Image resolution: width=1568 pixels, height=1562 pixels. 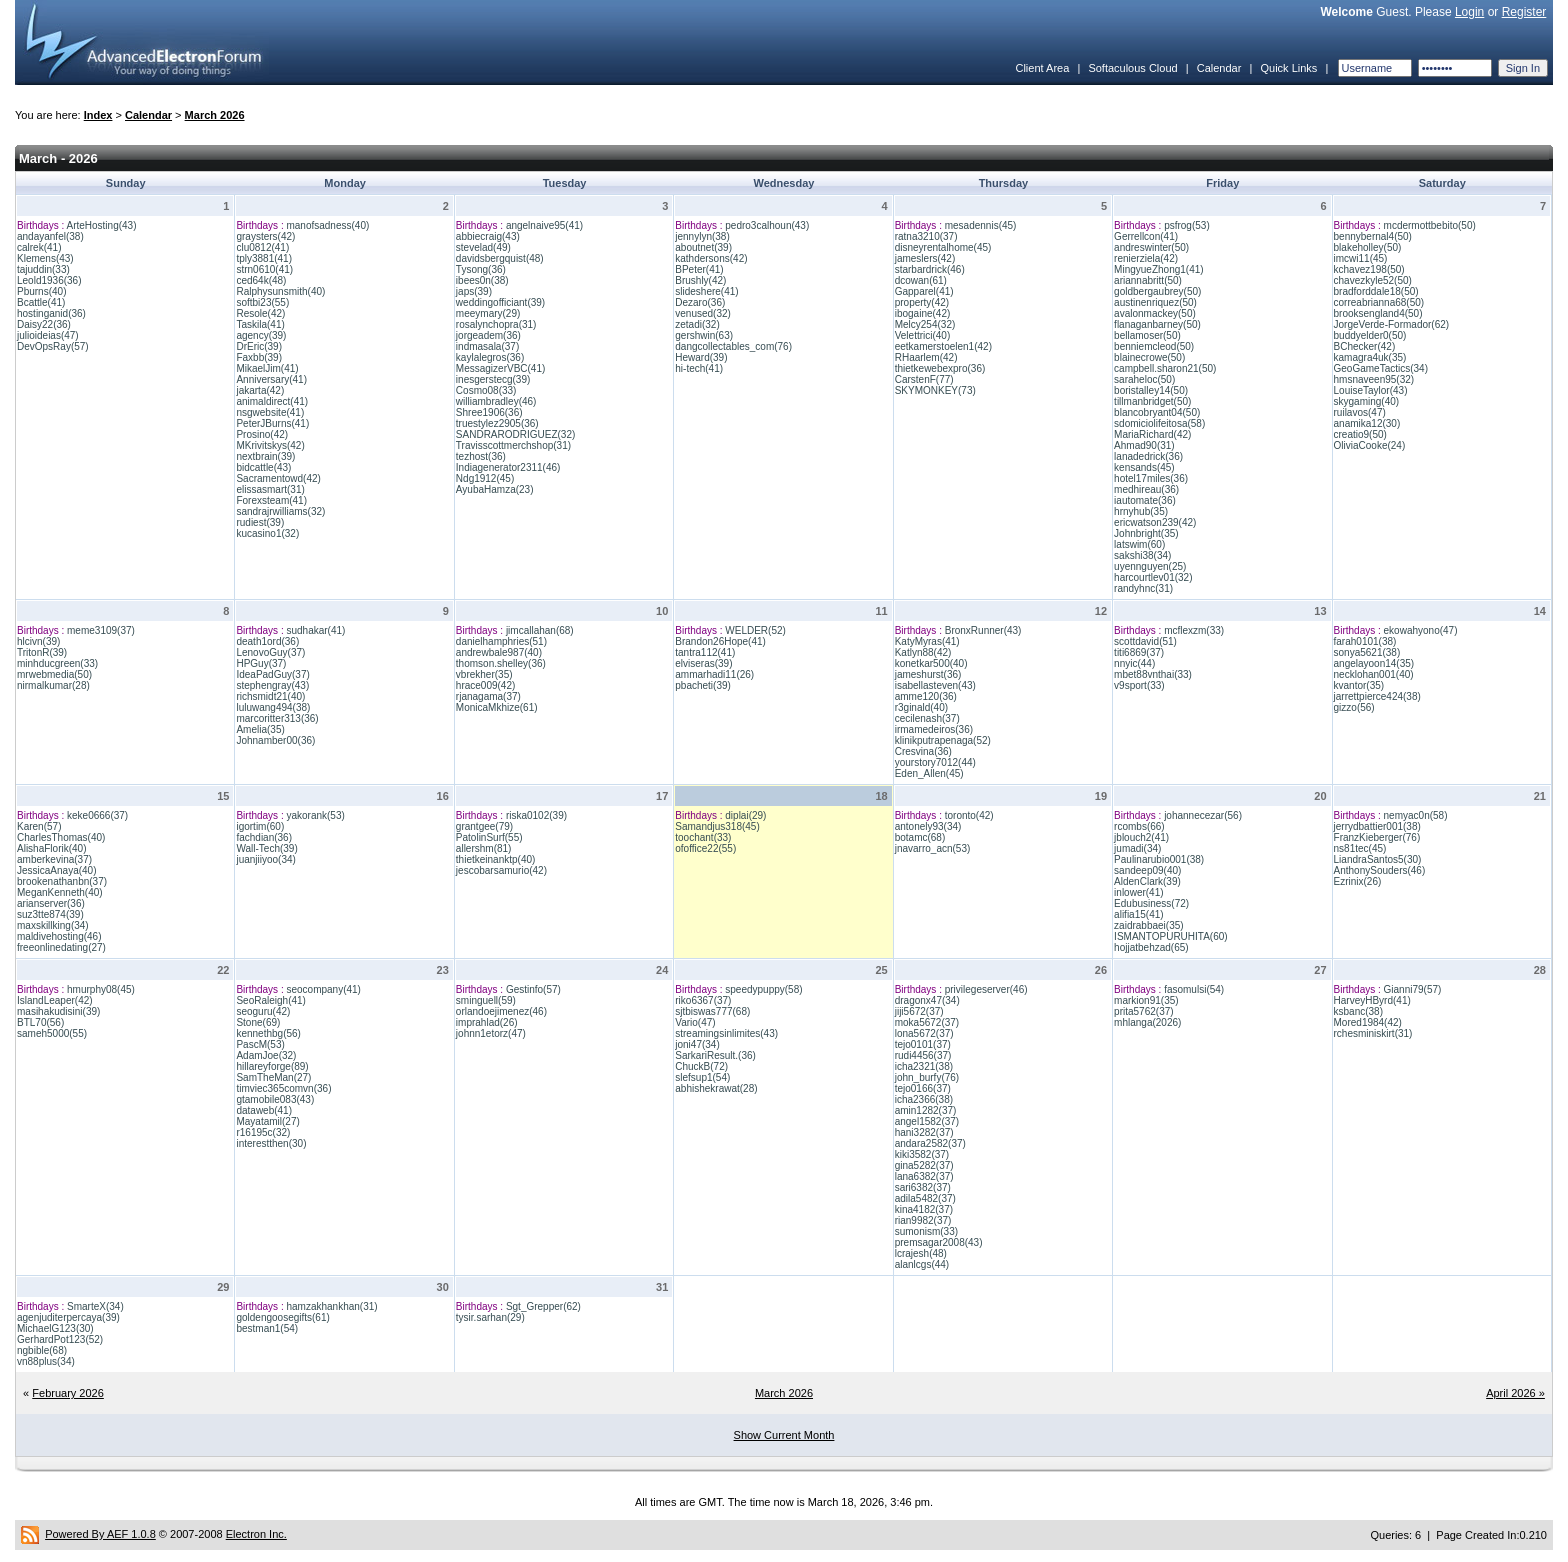 I want to click on dataweb(41), so click(x=264, y=1110).